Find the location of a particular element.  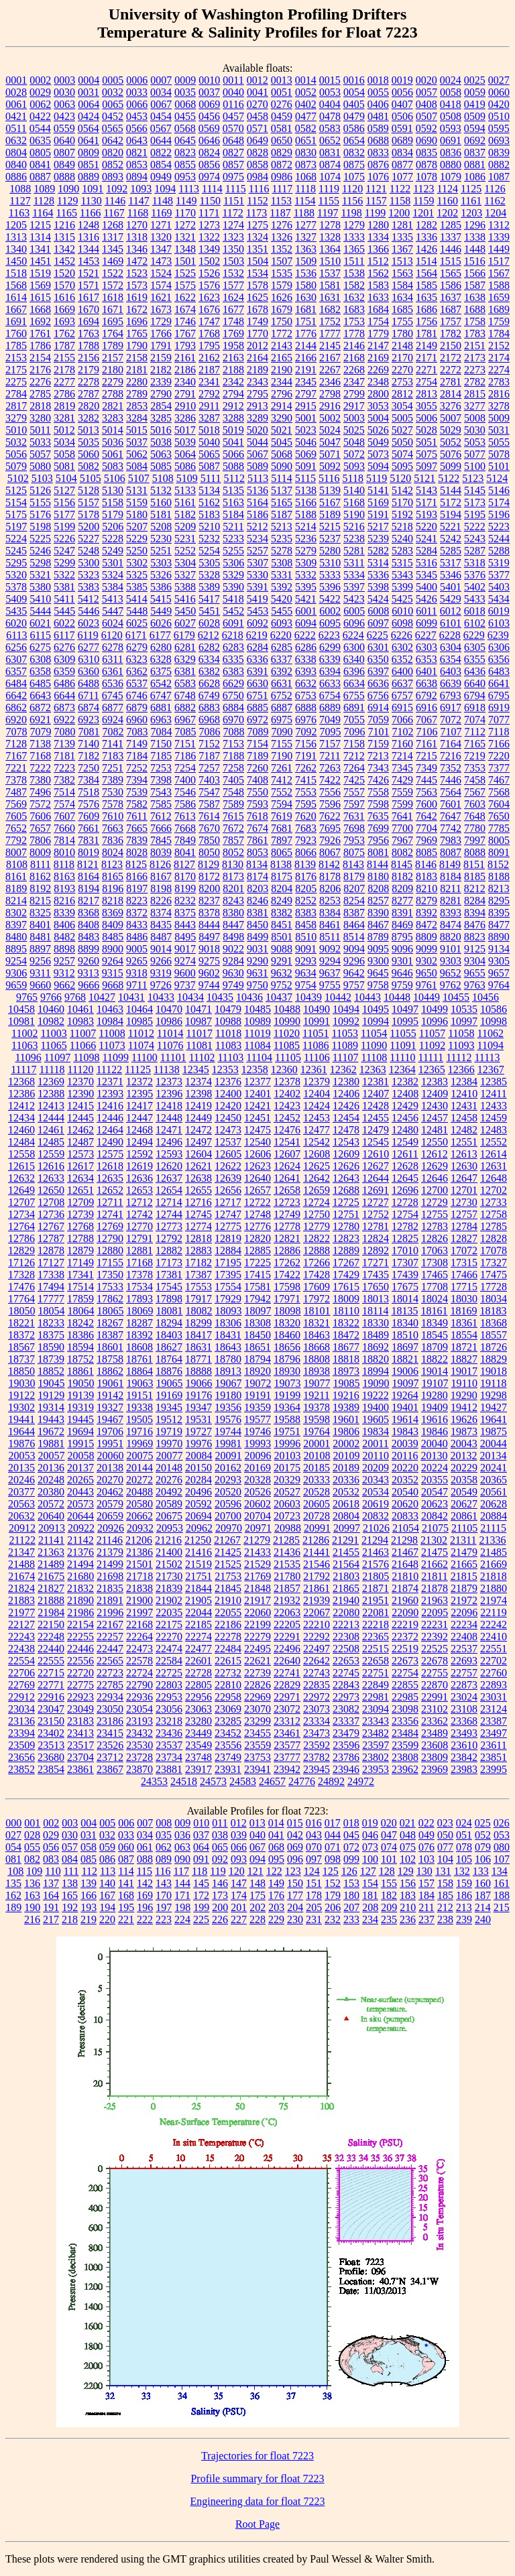

6008 is located at coordinates (378, 611).